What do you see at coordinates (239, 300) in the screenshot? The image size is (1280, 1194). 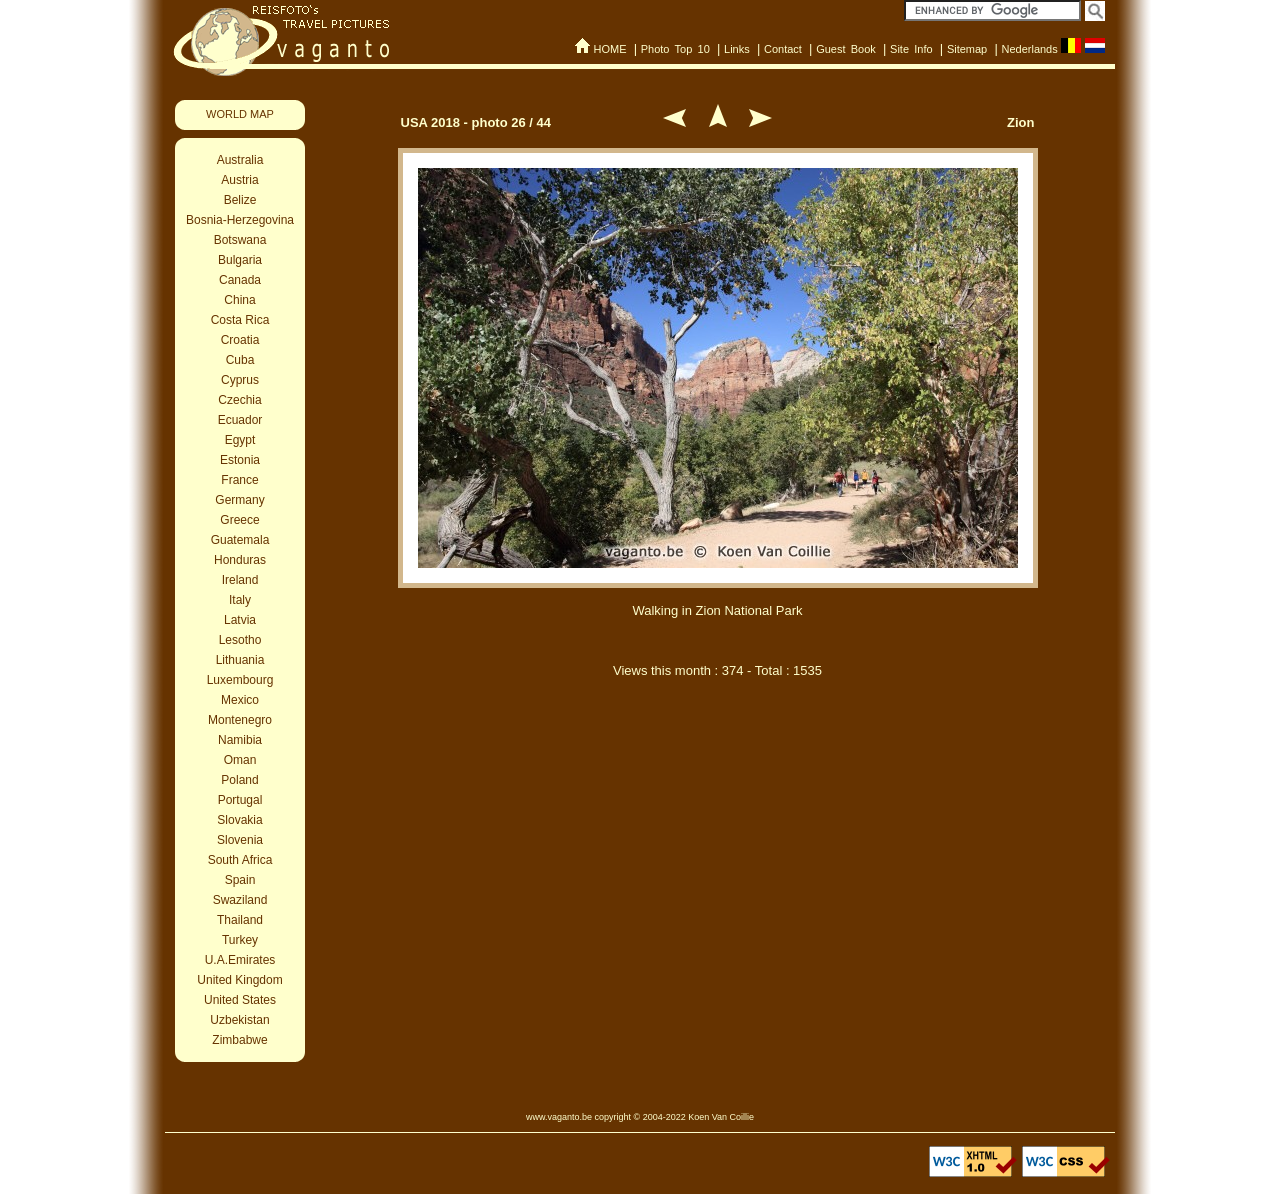 I see `China` at bounding box center [239, 300].